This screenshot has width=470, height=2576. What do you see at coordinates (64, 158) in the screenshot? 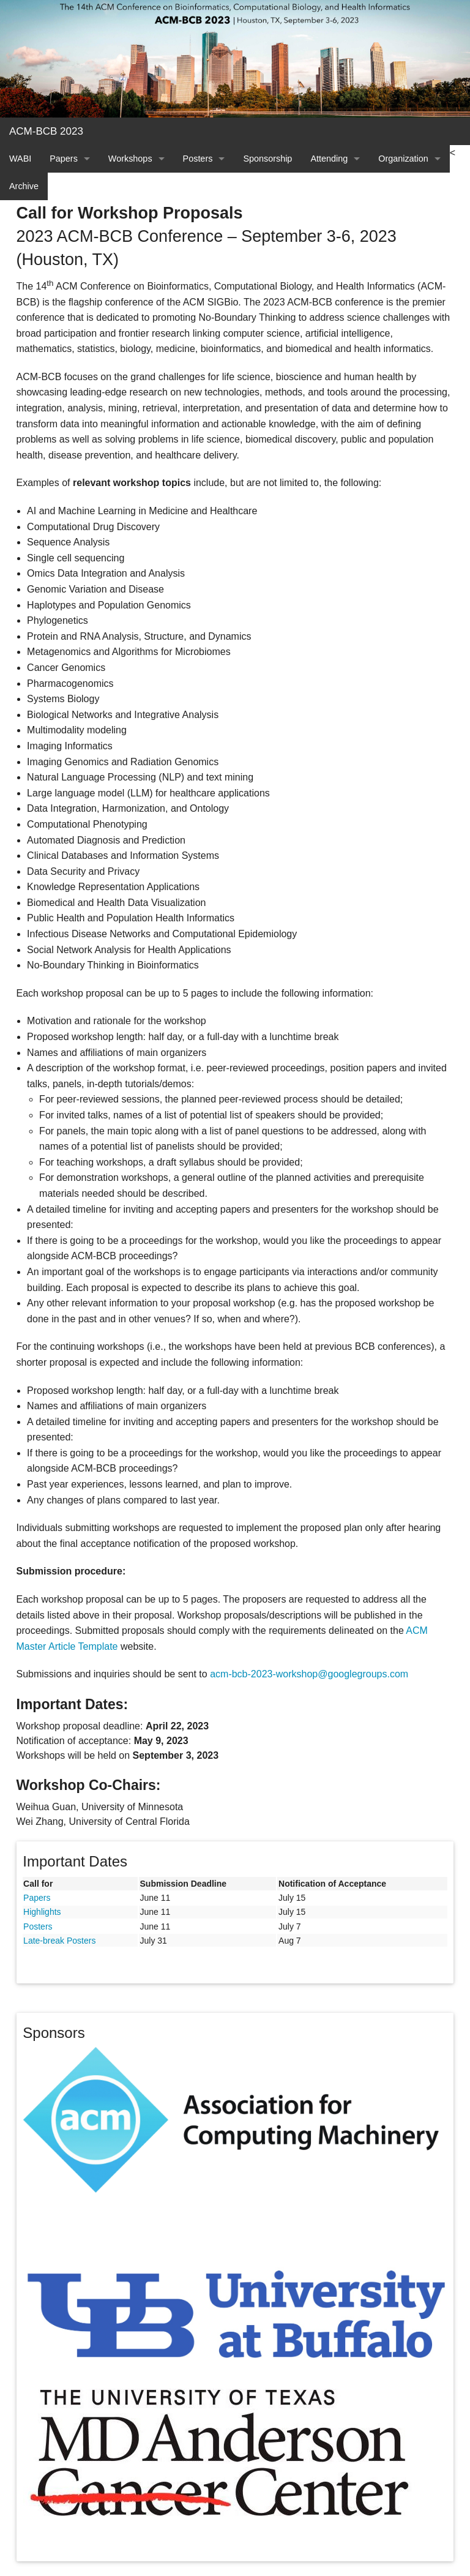
I see `Papers` at bounding box center [64, 158].